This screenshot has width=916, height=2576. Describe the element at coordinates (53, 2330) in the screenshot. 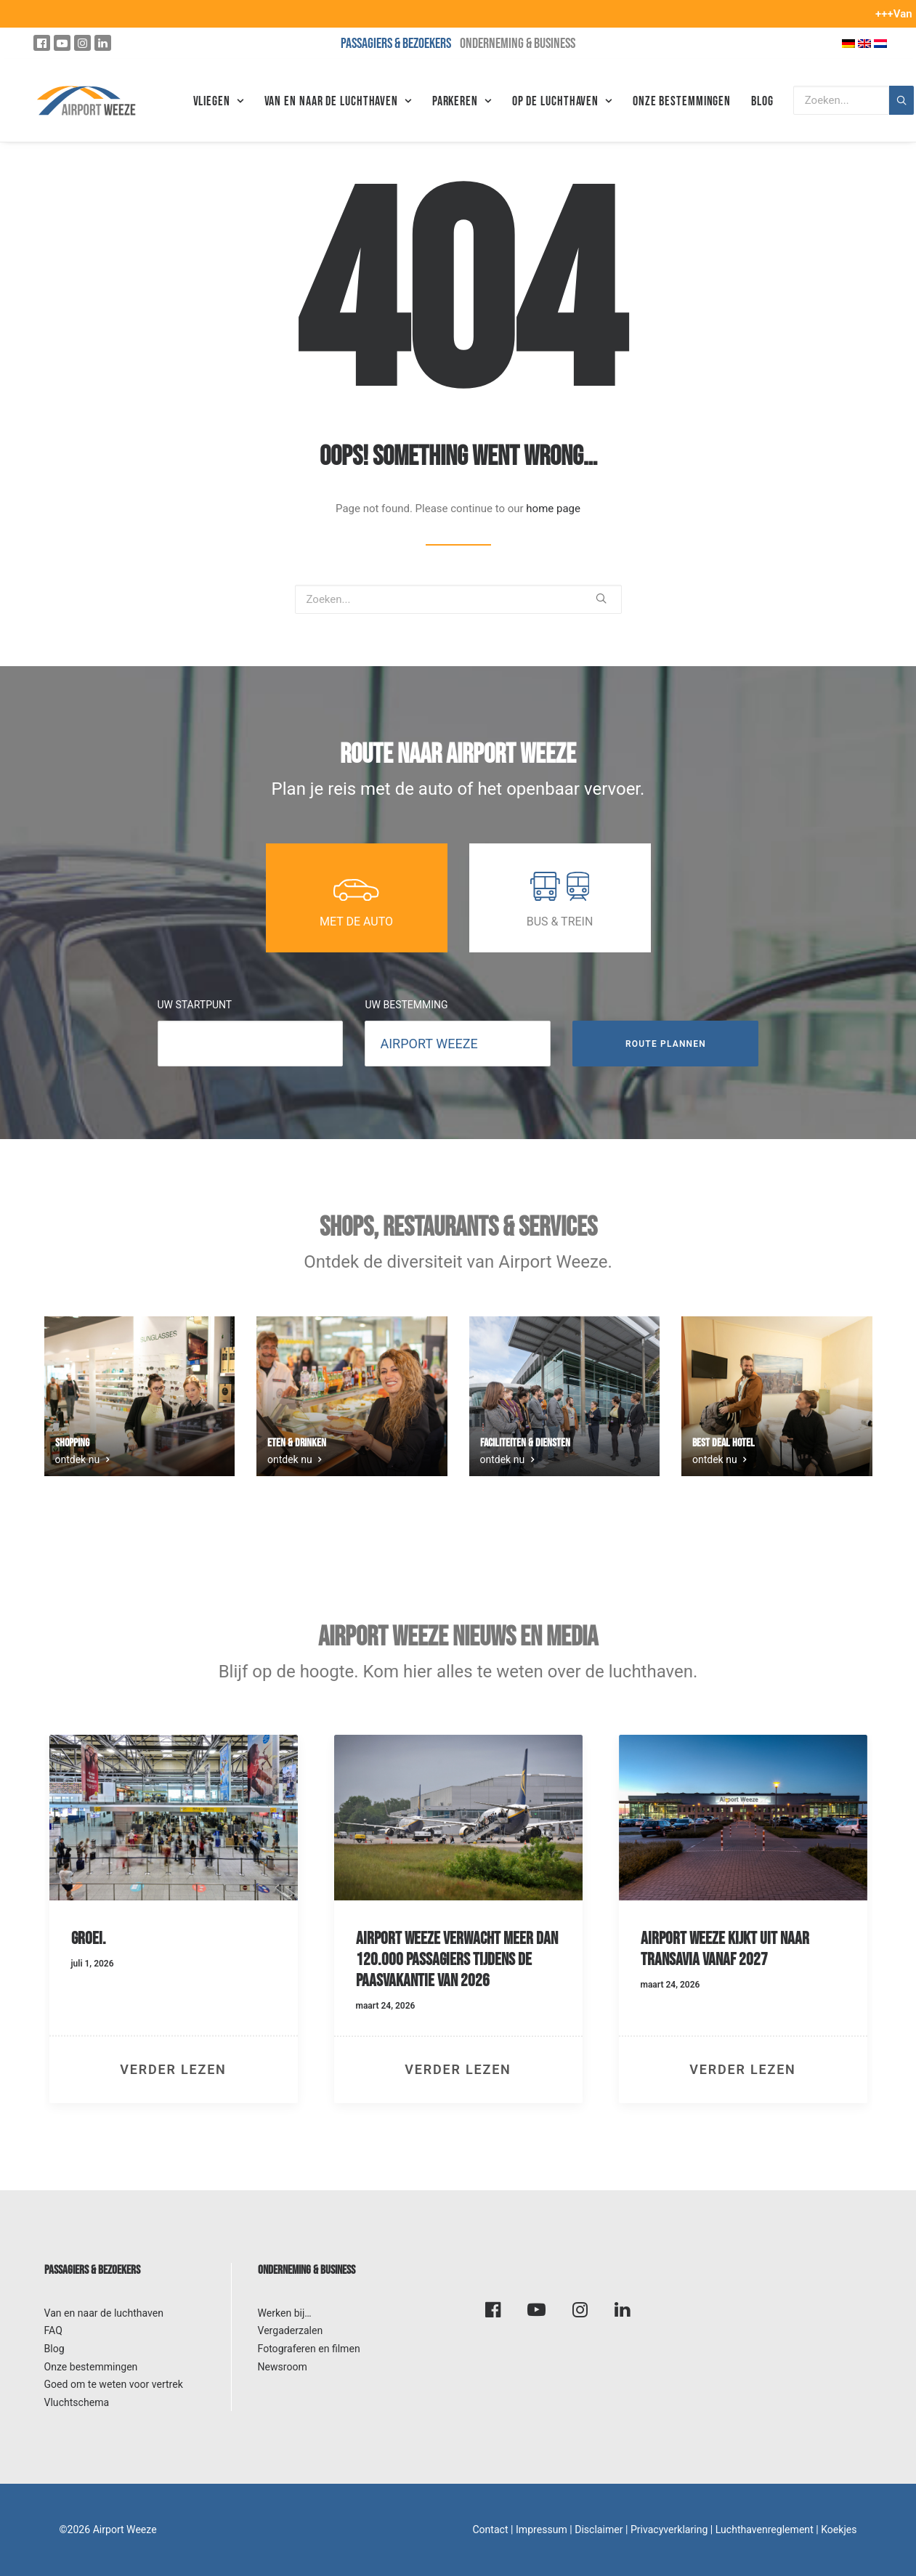

I see `FAQ` at that location.